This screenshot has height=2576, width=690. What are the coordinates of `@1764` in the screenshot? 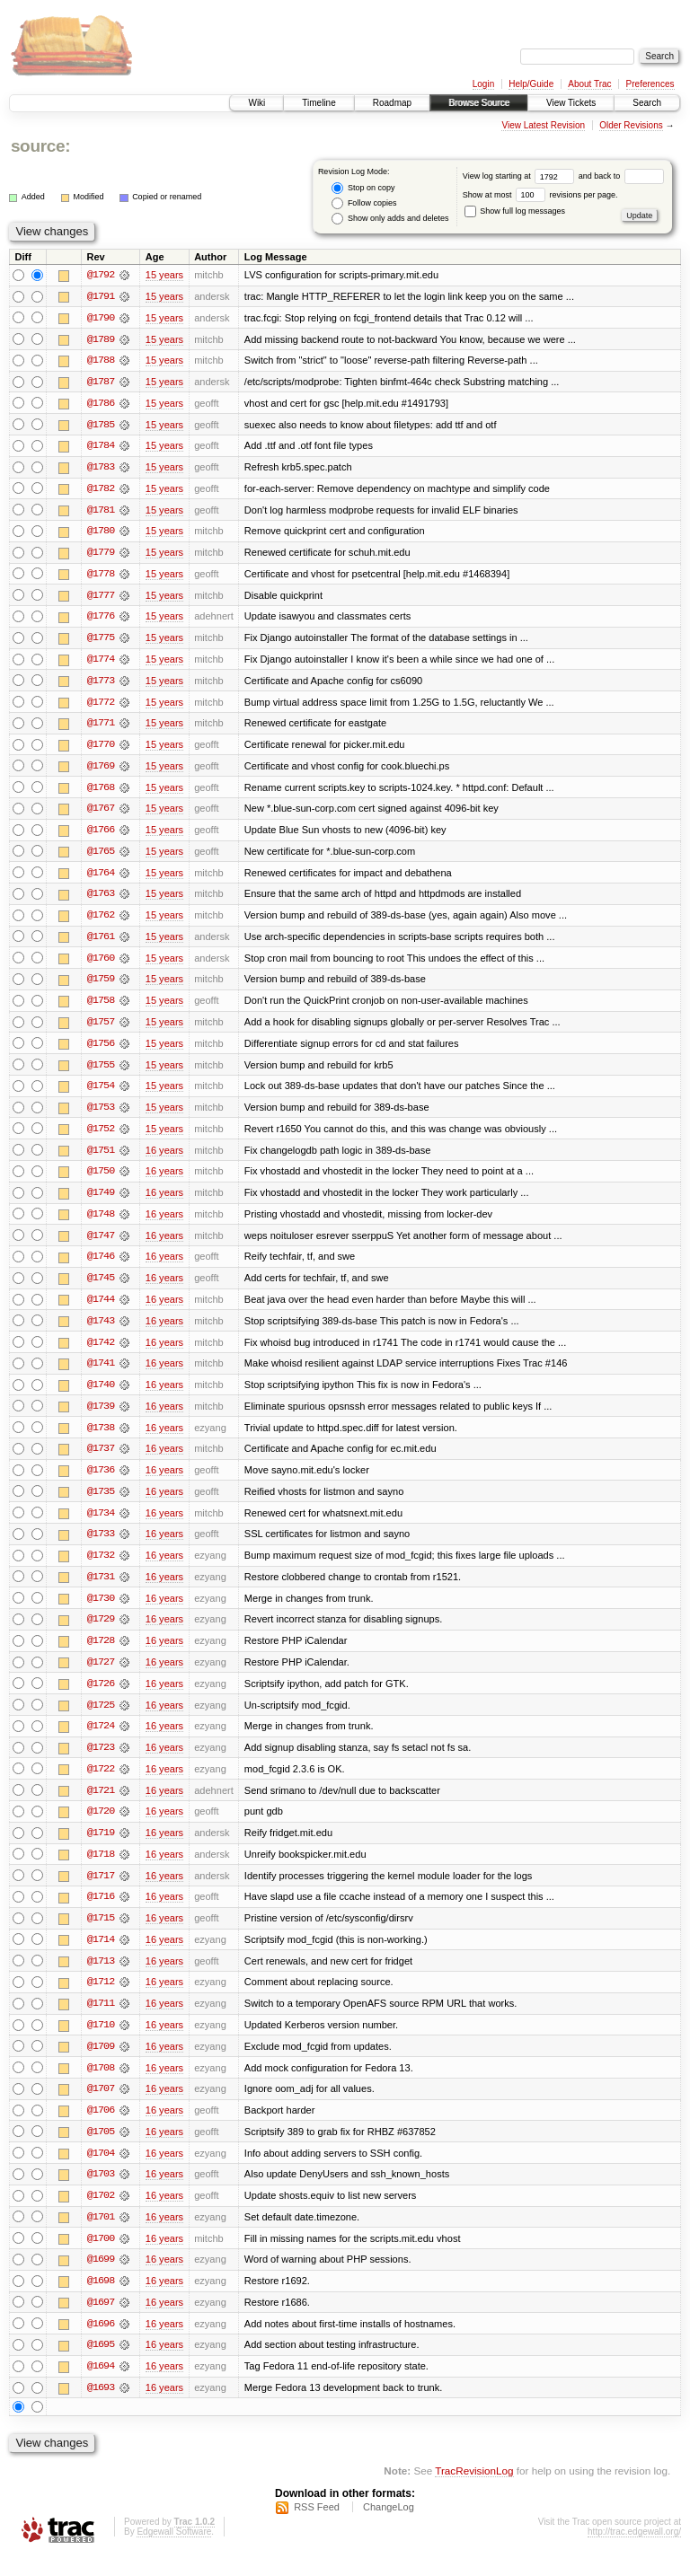 It's located at (100, 878).